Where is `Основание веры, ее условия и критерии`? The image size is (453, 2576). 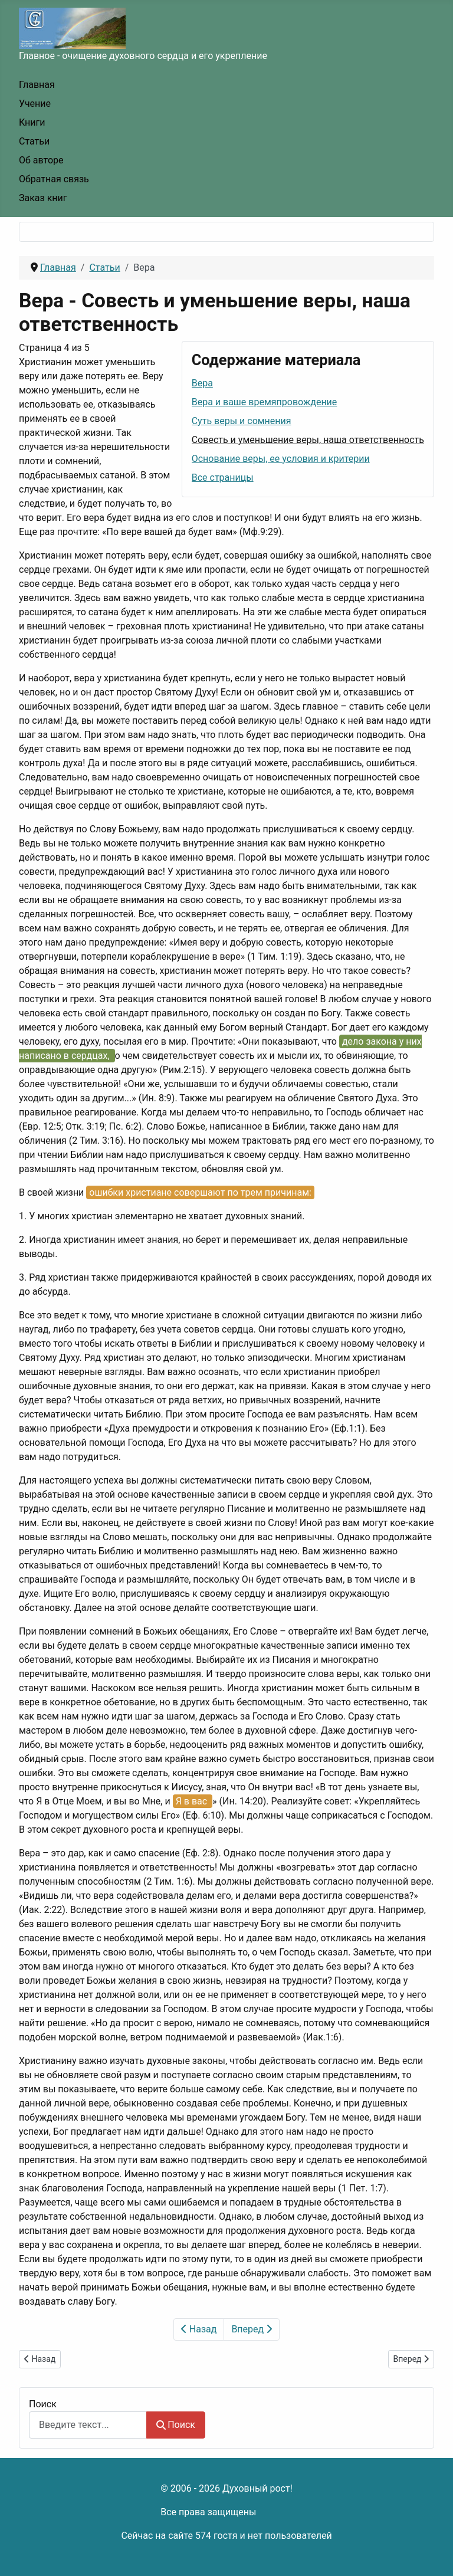 Основание веры, ее условия и критерии is located at coordinates (281, 458).